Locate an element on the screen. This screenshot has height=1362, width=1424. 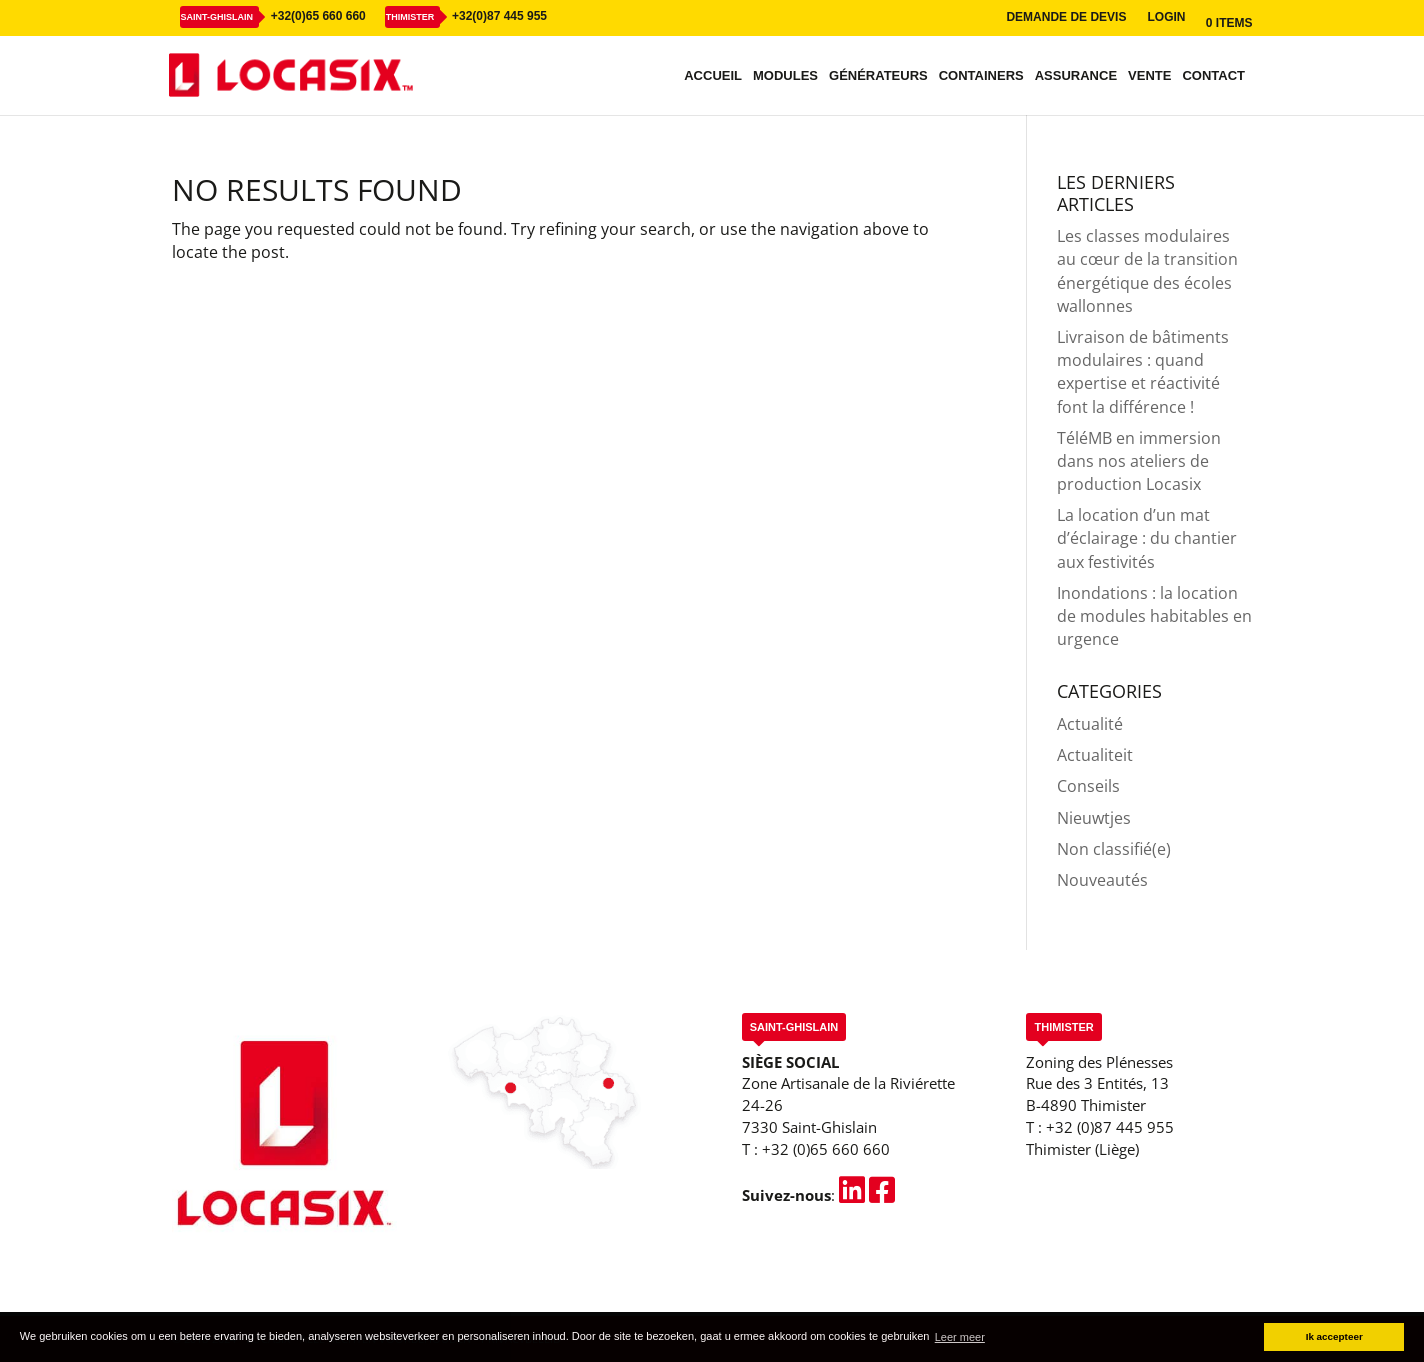
Containers is located at coordinates (981, 76).